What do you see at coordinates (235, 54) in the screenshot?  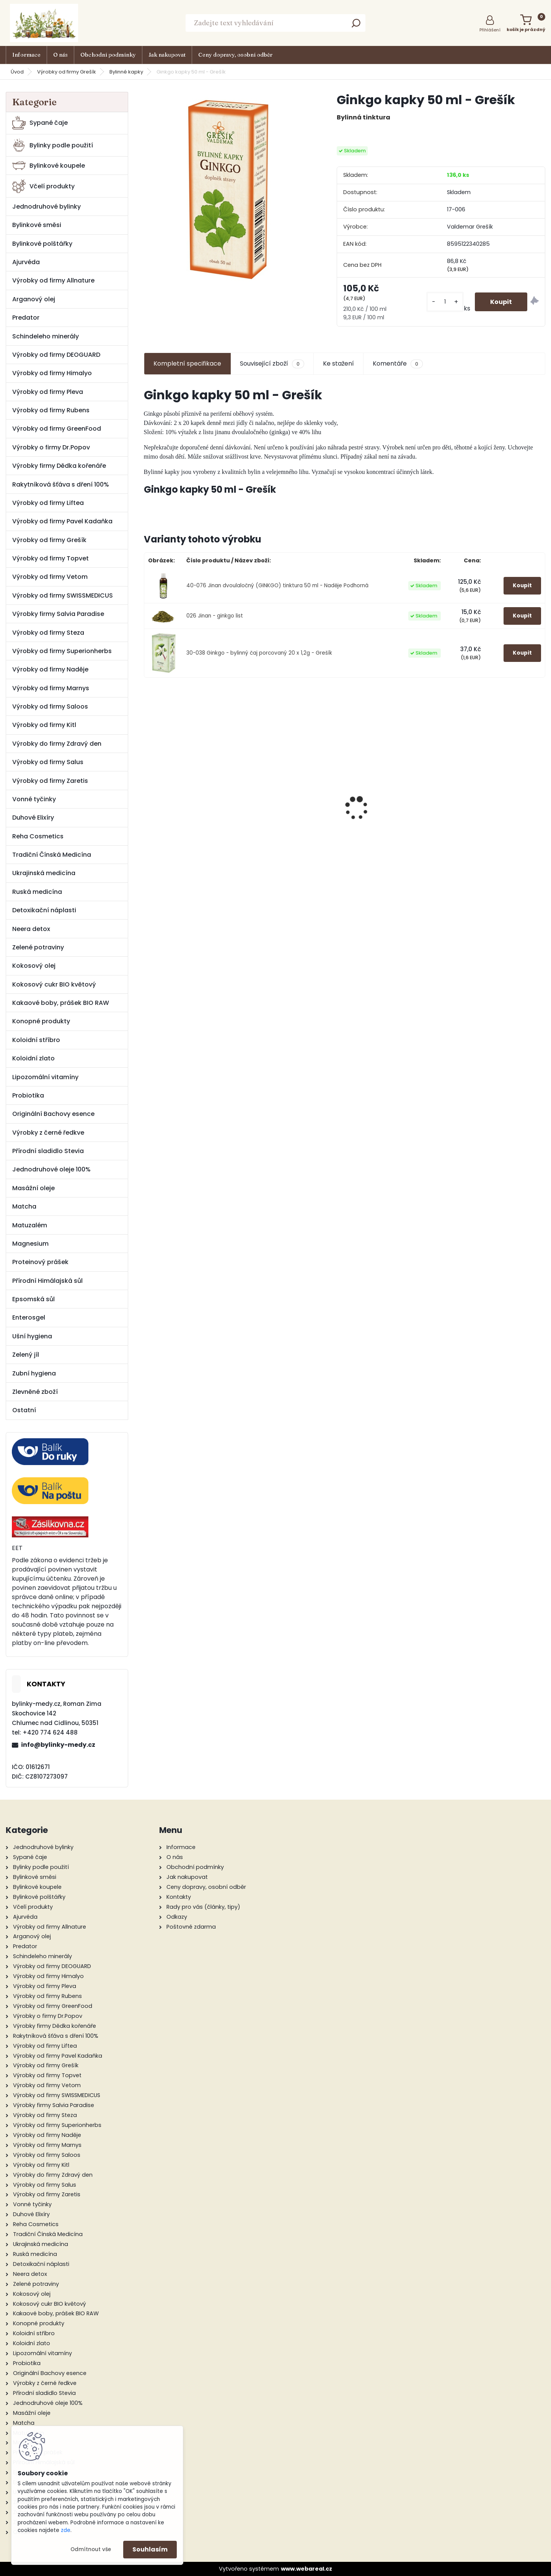 I see `Ceny dopravy, osobní odběr` at bounding box center [235, 54].